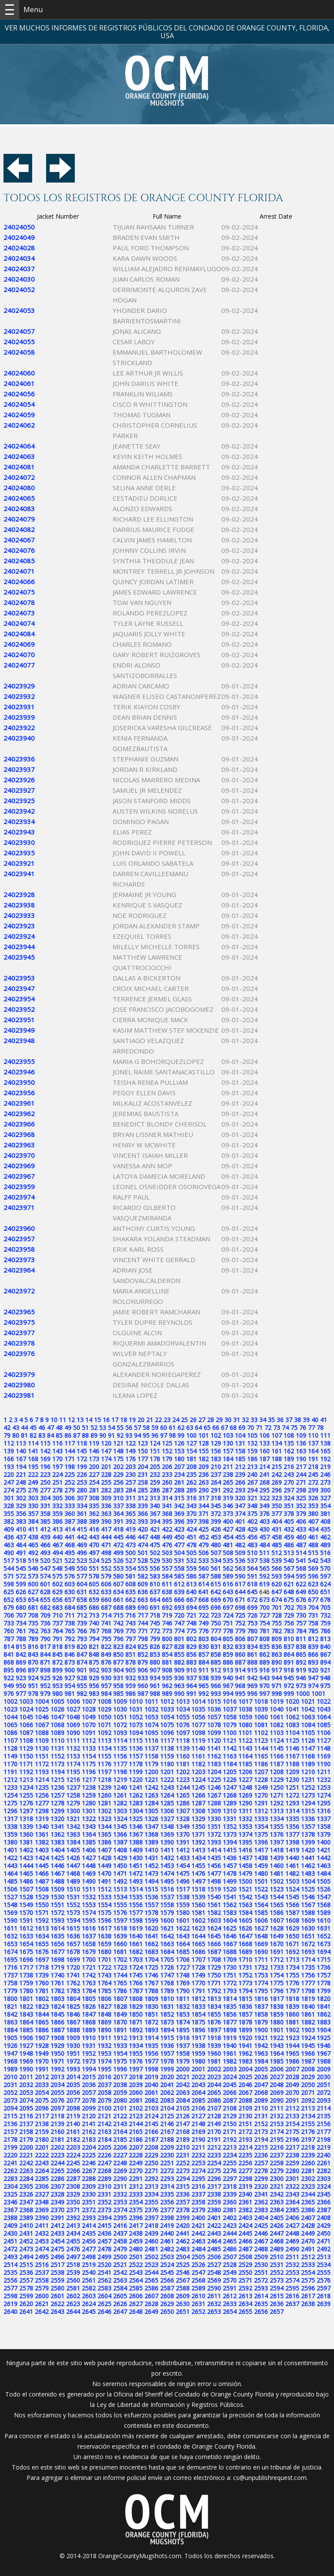 The height and width of the screenshot is (2576, 334). What do you see at coordinates (198, 1944) in the screenshot?
I see `1665` at bounding box center [198, 1944].